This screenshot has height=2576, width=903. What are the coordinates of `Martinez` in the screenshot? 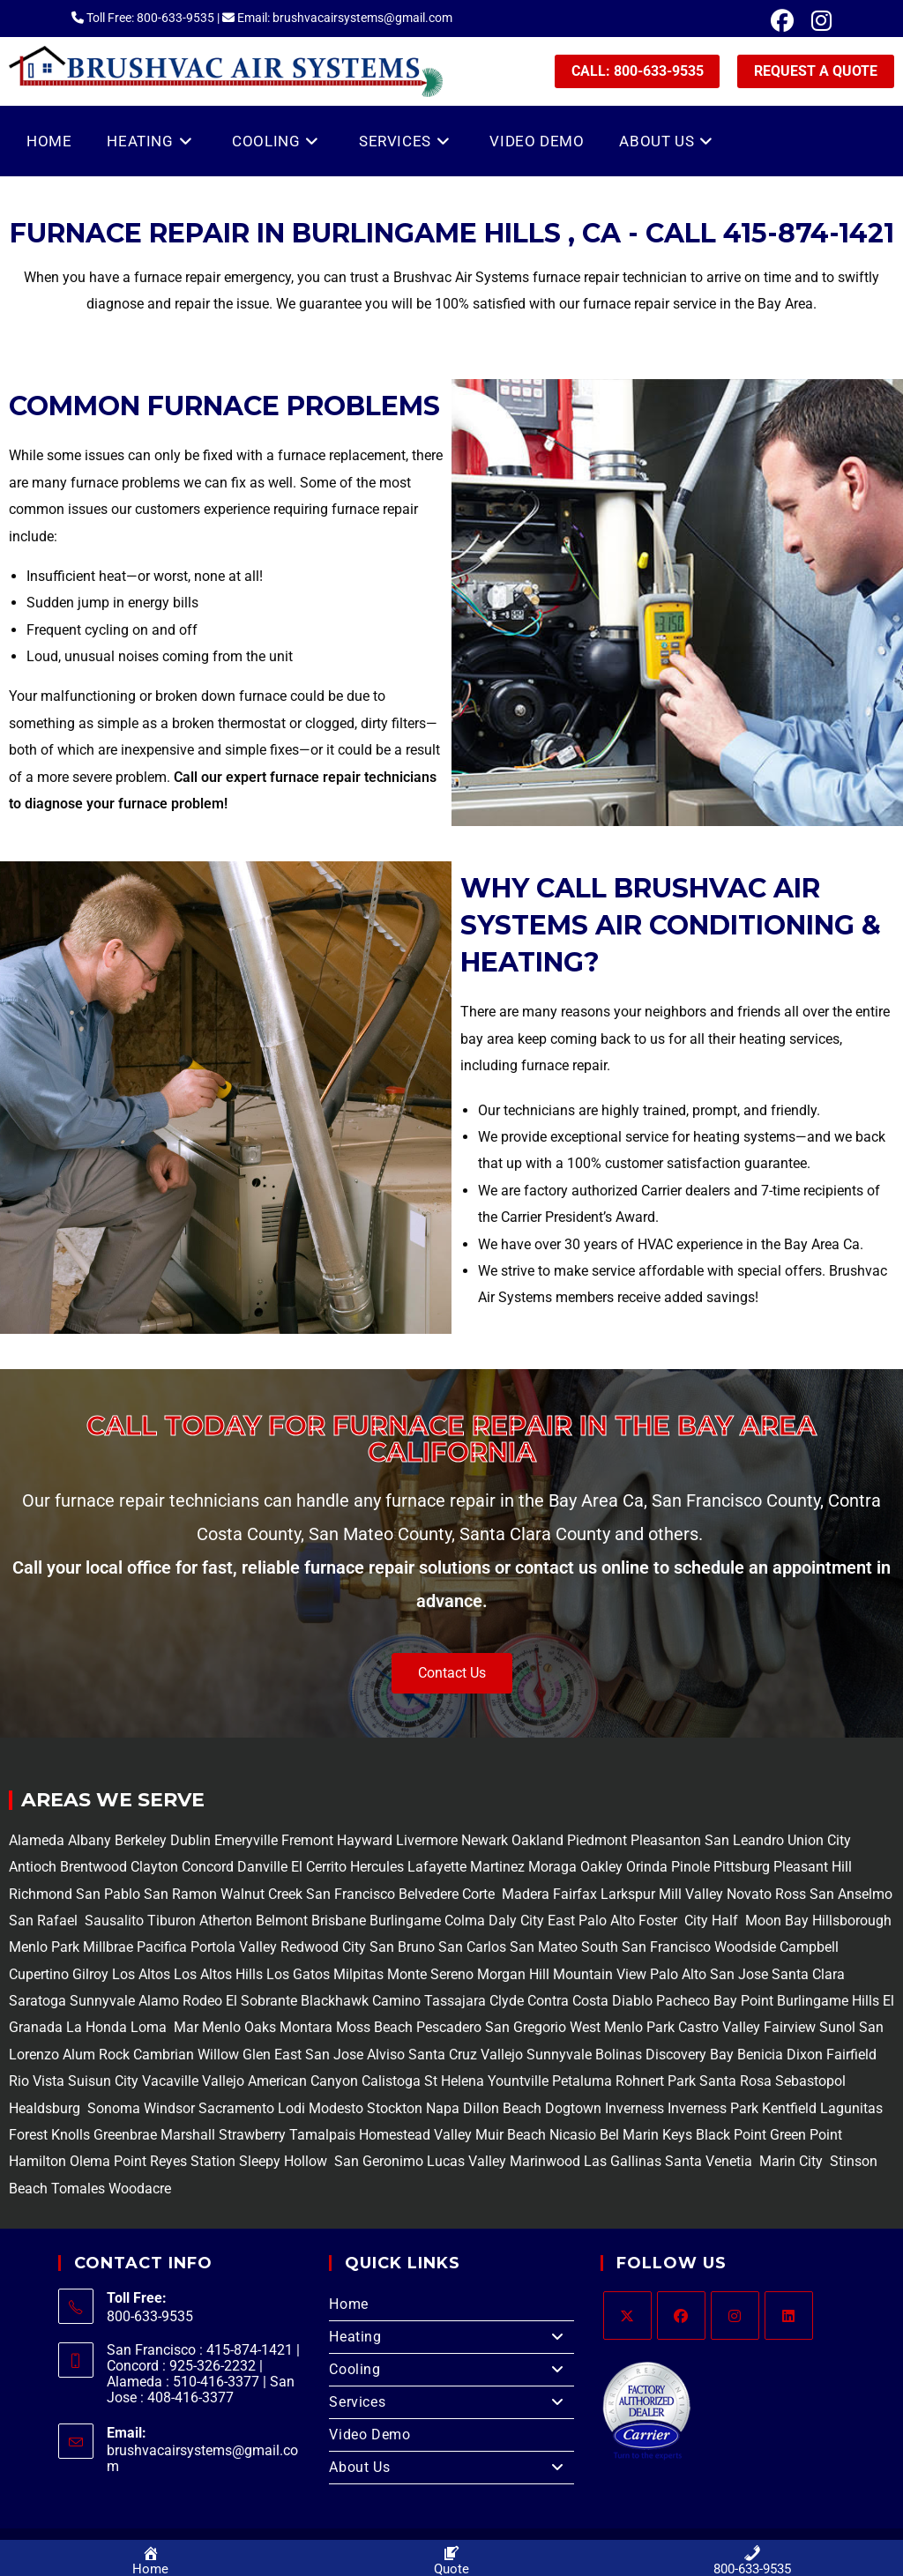 It's located at (497, 1866).